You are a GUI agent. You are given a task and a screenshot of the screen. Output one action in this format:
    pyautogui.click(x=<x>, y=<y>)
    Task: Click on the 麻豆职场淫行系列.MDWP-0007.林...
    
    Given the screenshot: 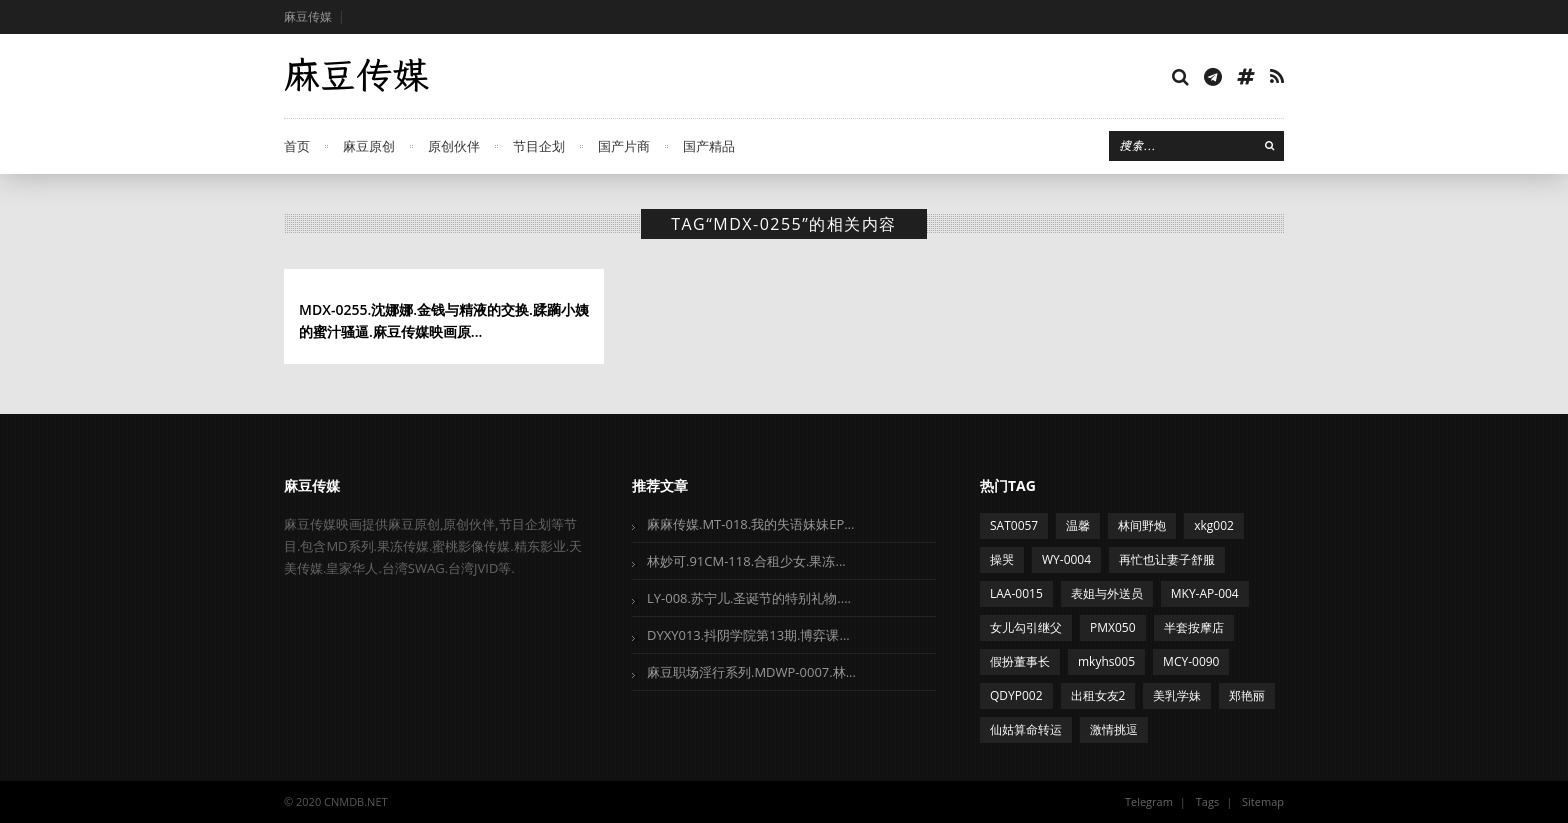 What is the action you would take?
    pyautogui.click(x=751, y=672)
    